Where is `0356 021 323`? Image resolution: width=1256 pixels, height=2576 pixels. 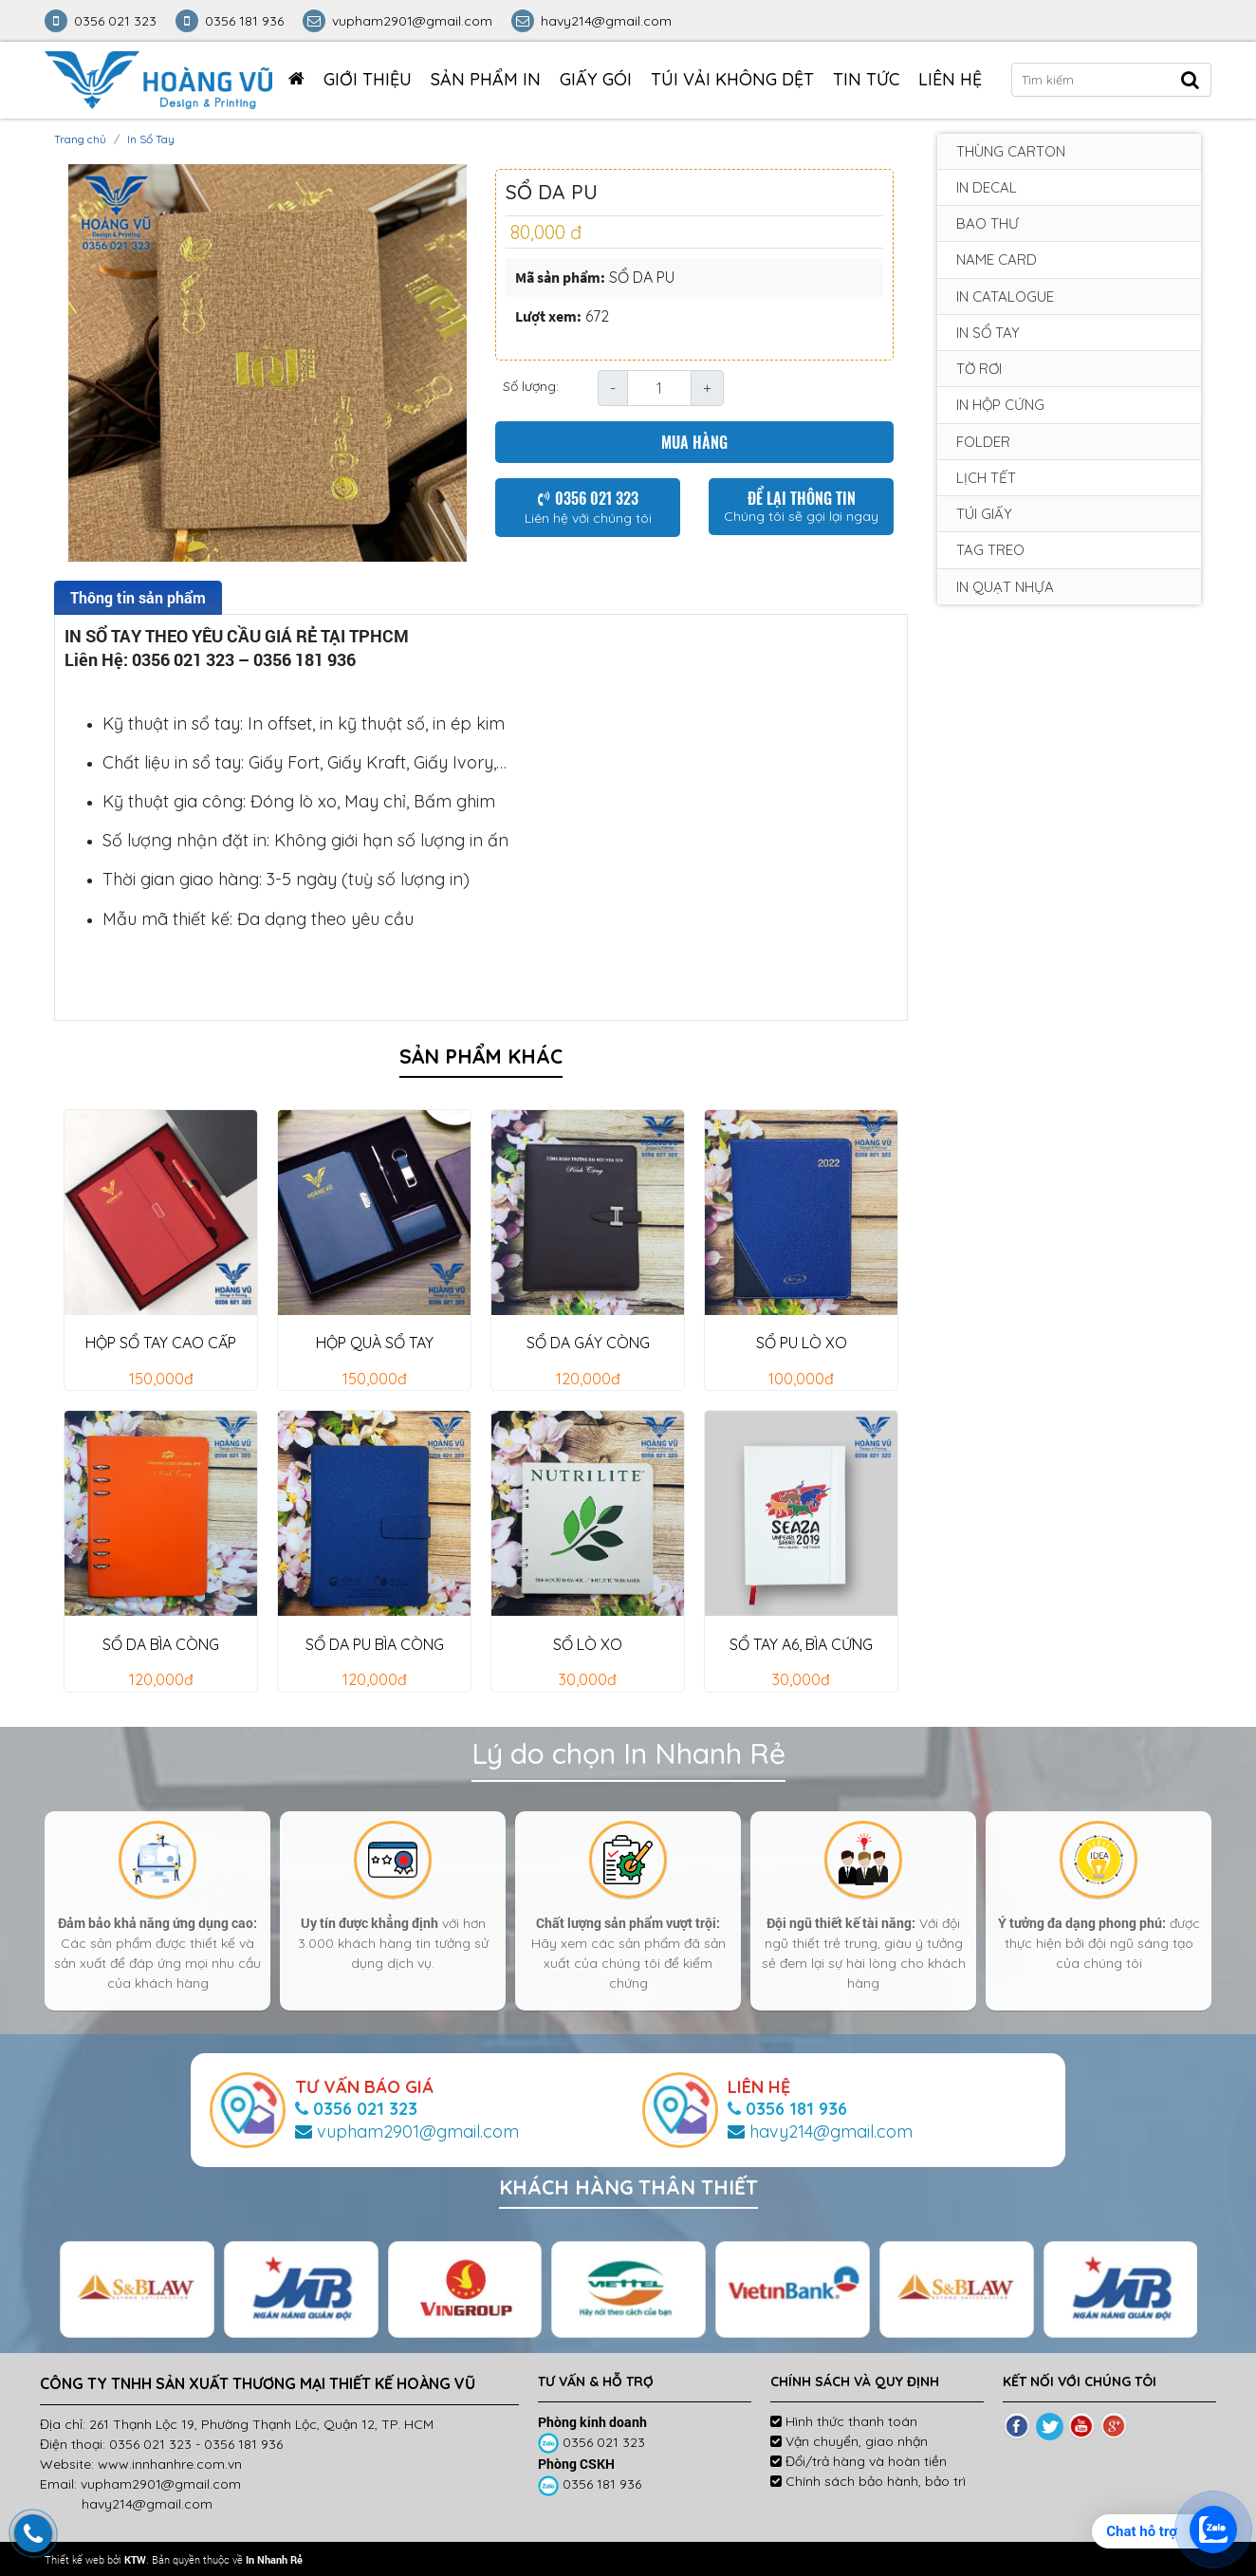
0356 021 323 is located at coordinates (593, 2442).